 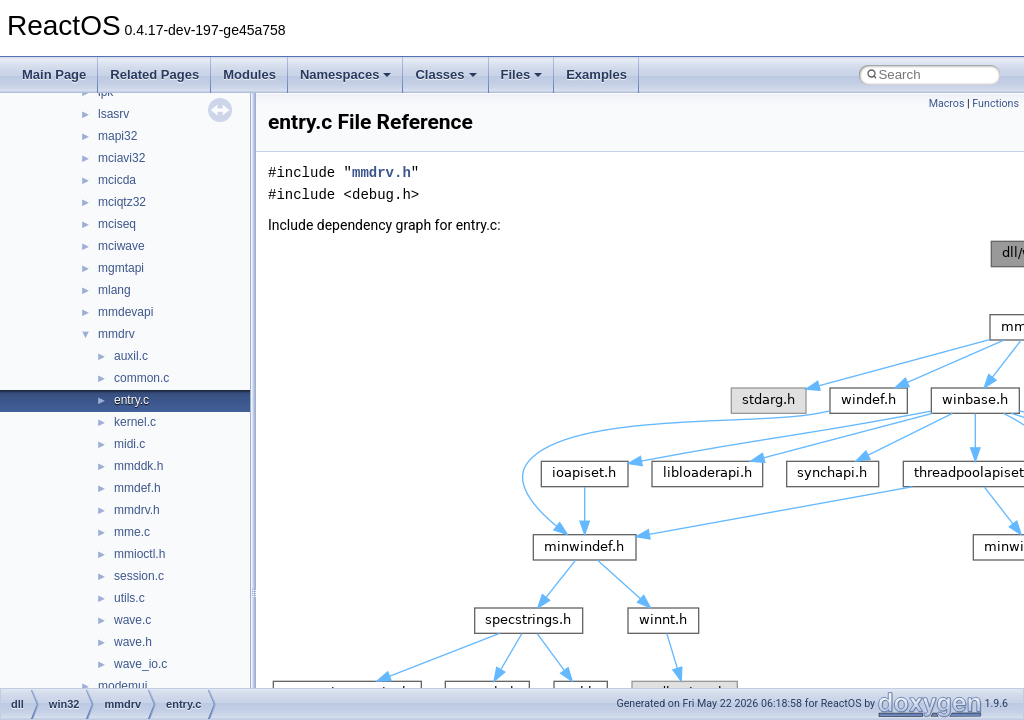 What do you see at coordinates (137, 510) in the screenshot?
I see `mmdrv.h` at bounding box center [137, 510].